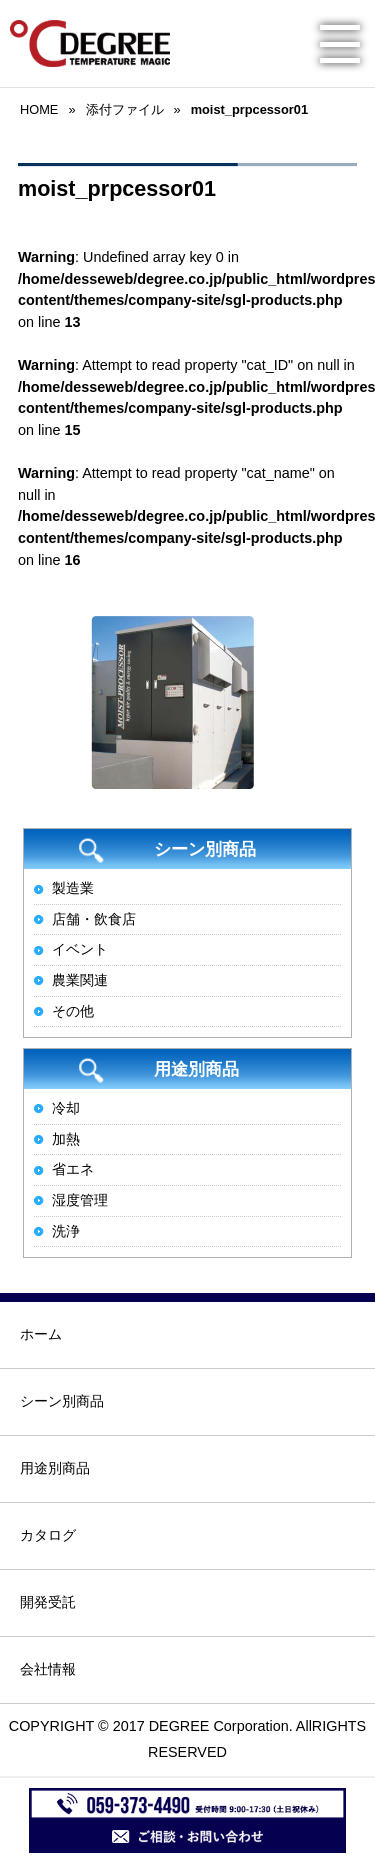  I want to click on カタログ, so click(48, 1535).